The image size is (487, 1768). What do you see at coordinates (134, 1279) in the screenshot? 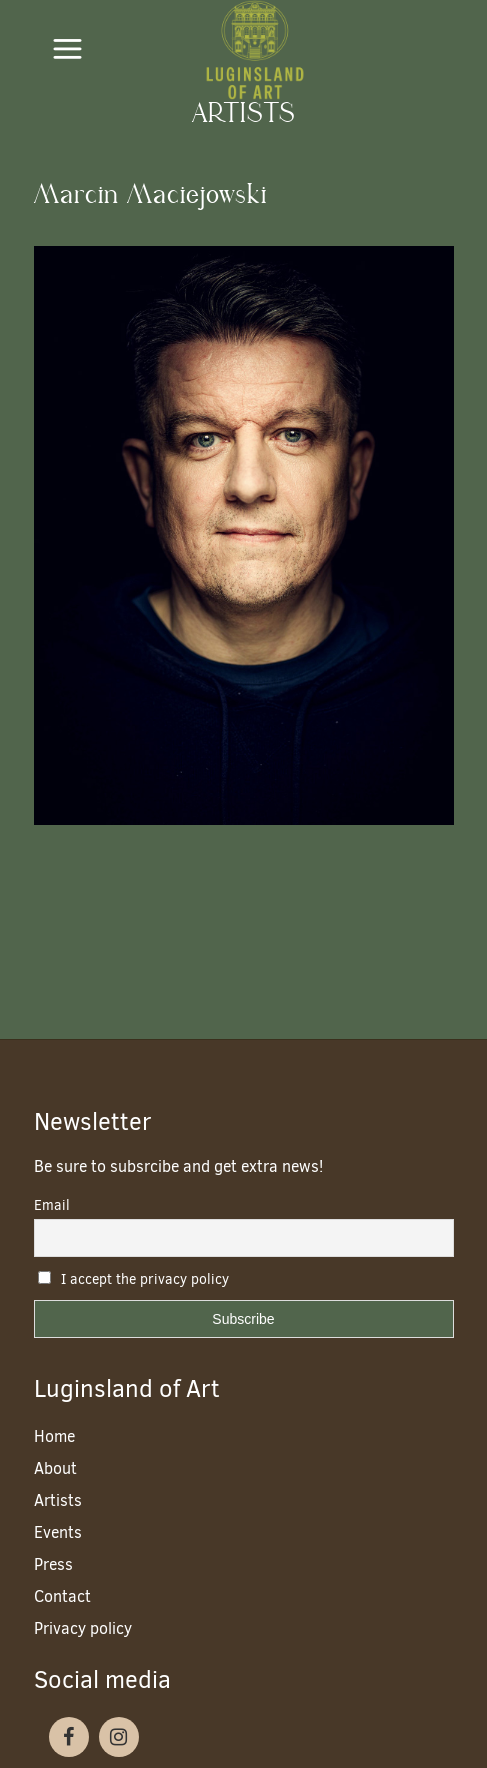
I see `I accept the privacy policy` at bounding box center [134, 1279].